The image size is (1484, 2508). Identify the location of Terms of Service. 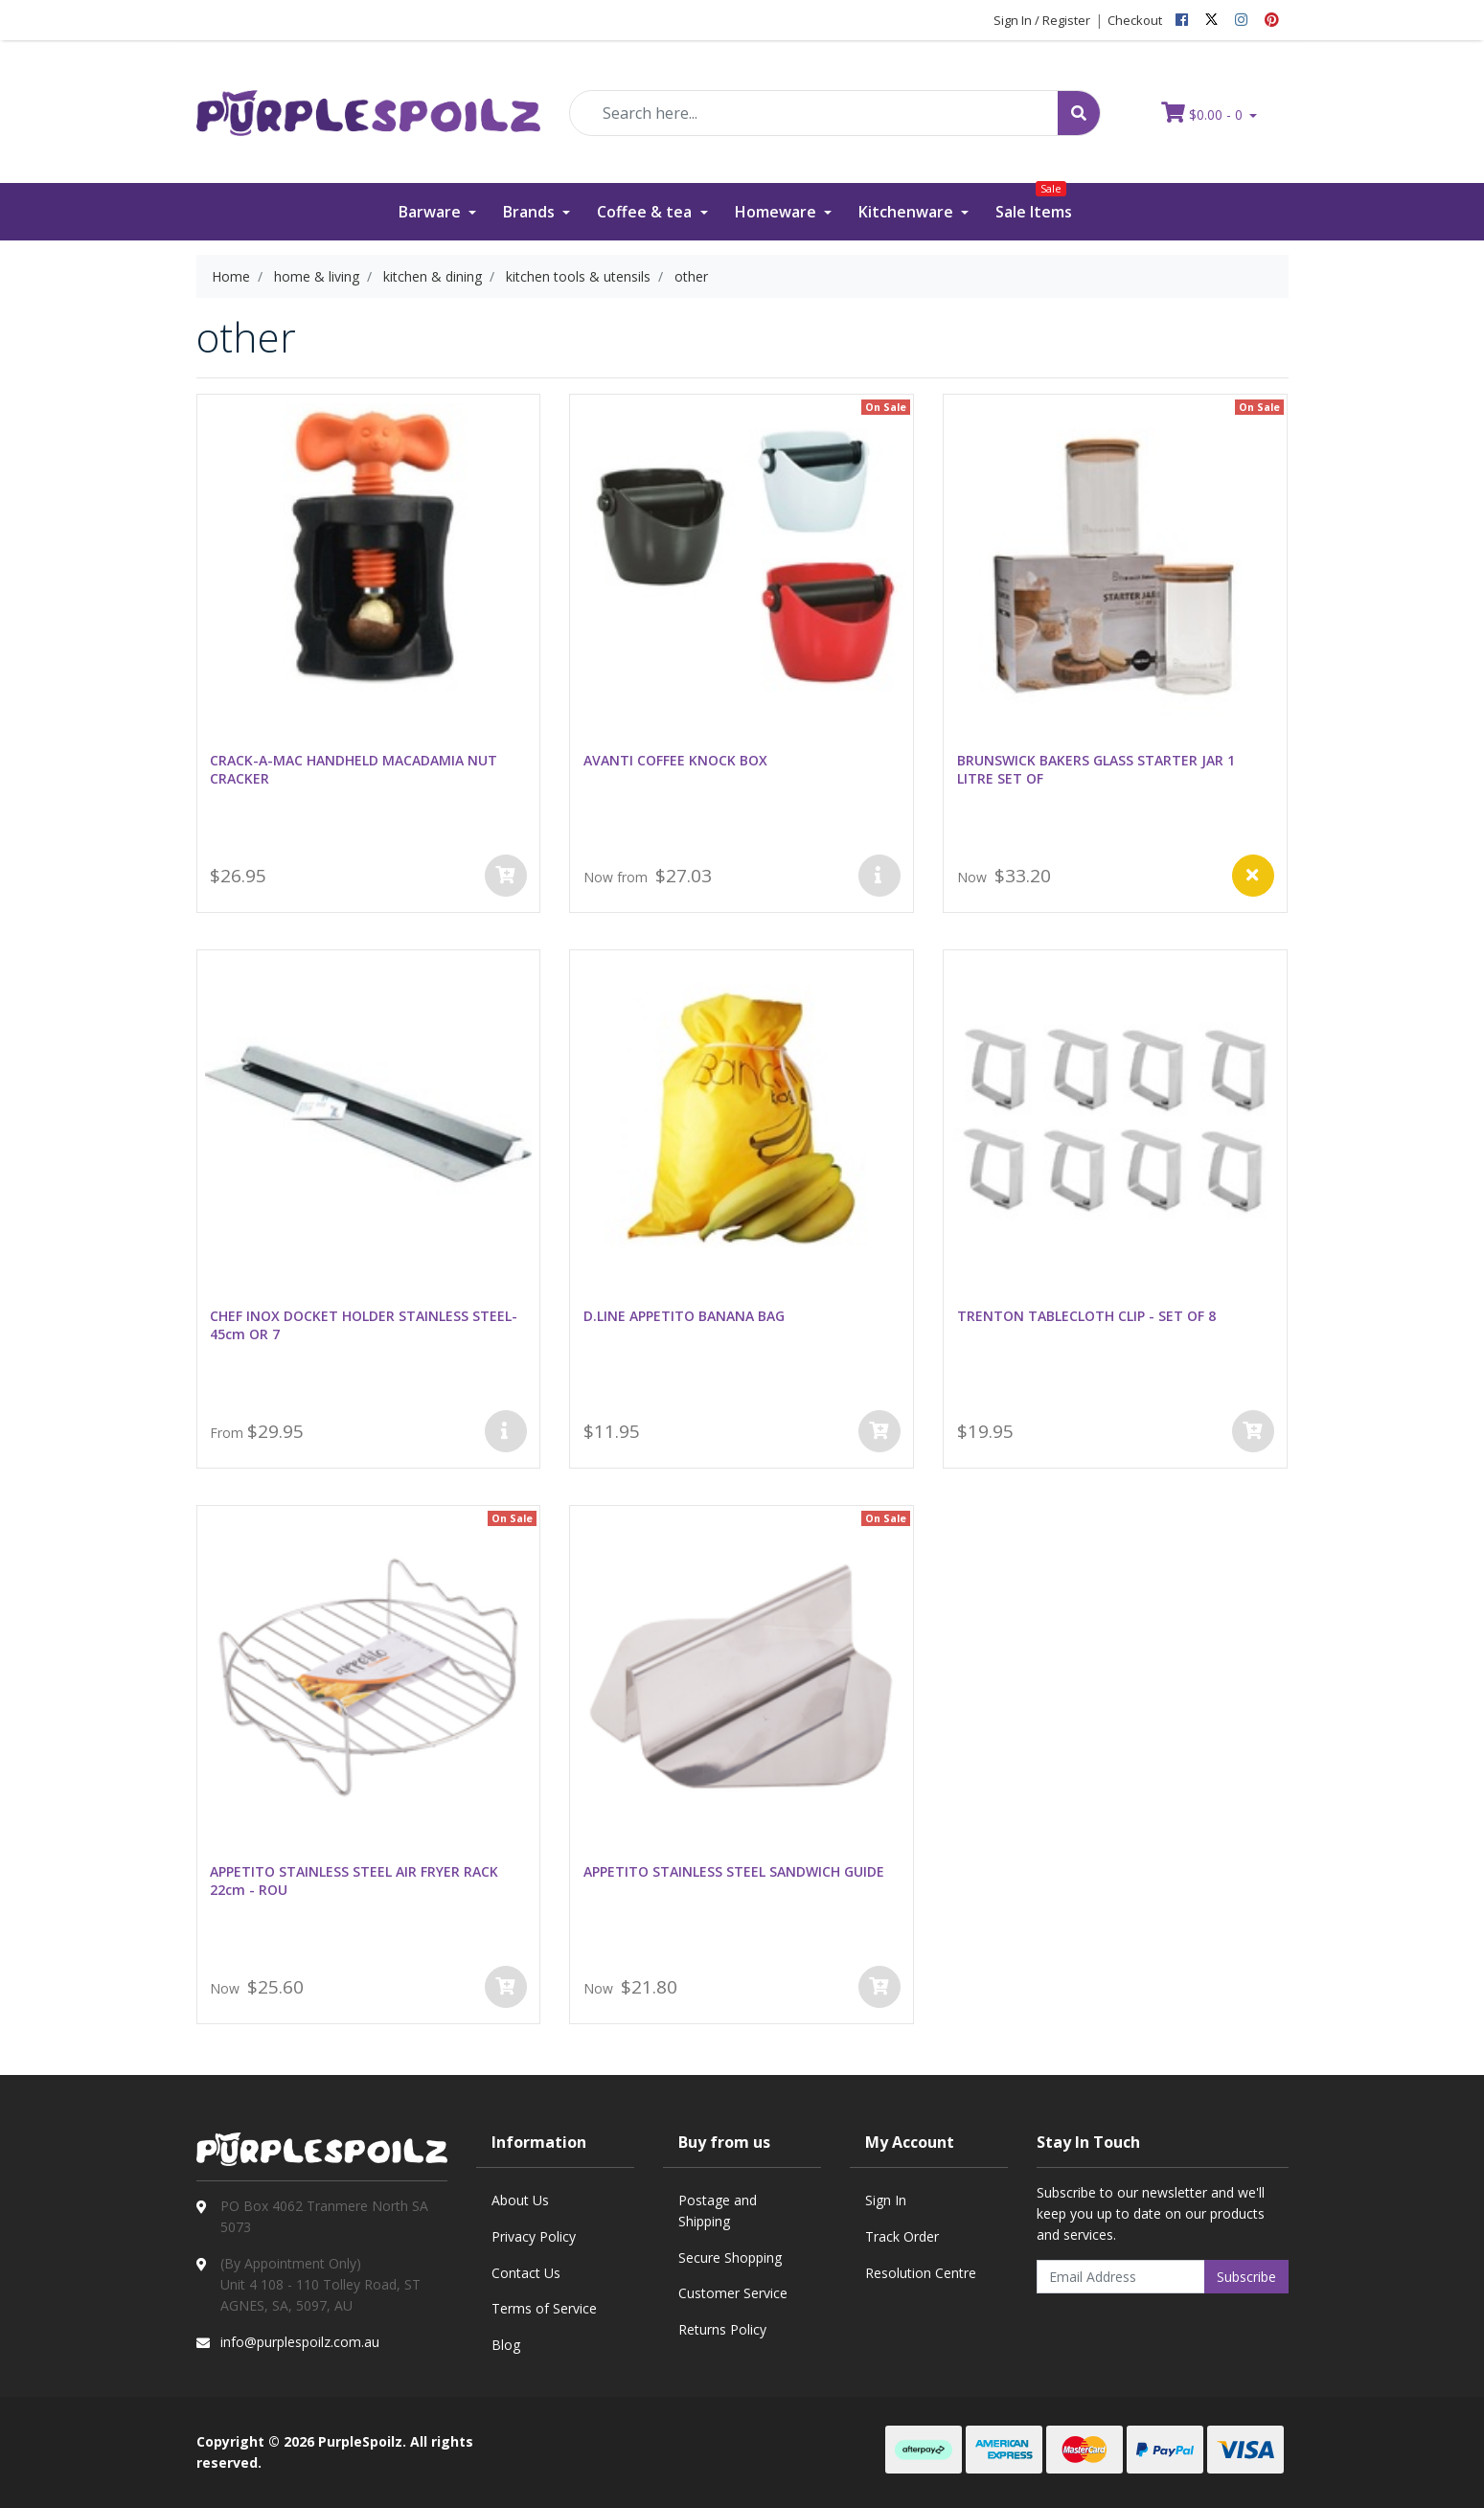
(544, 2308).